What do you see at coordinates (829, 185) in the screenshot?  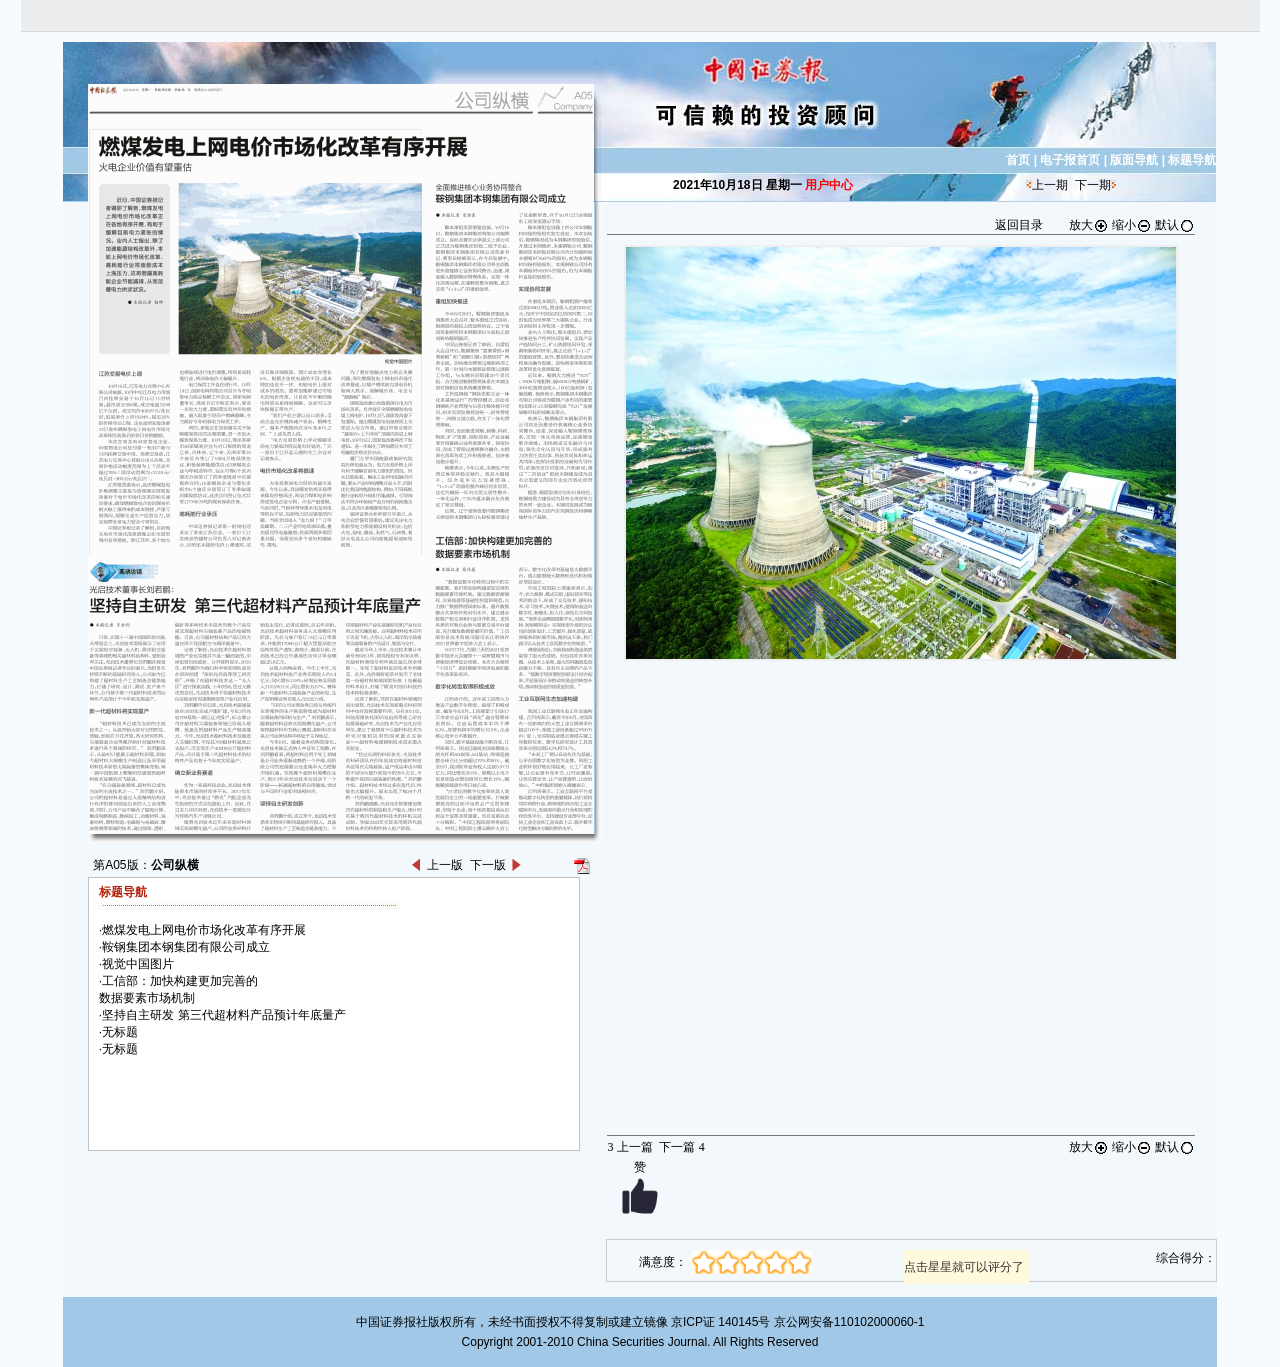 I see `用户中心` at bounding box center [829, 185].